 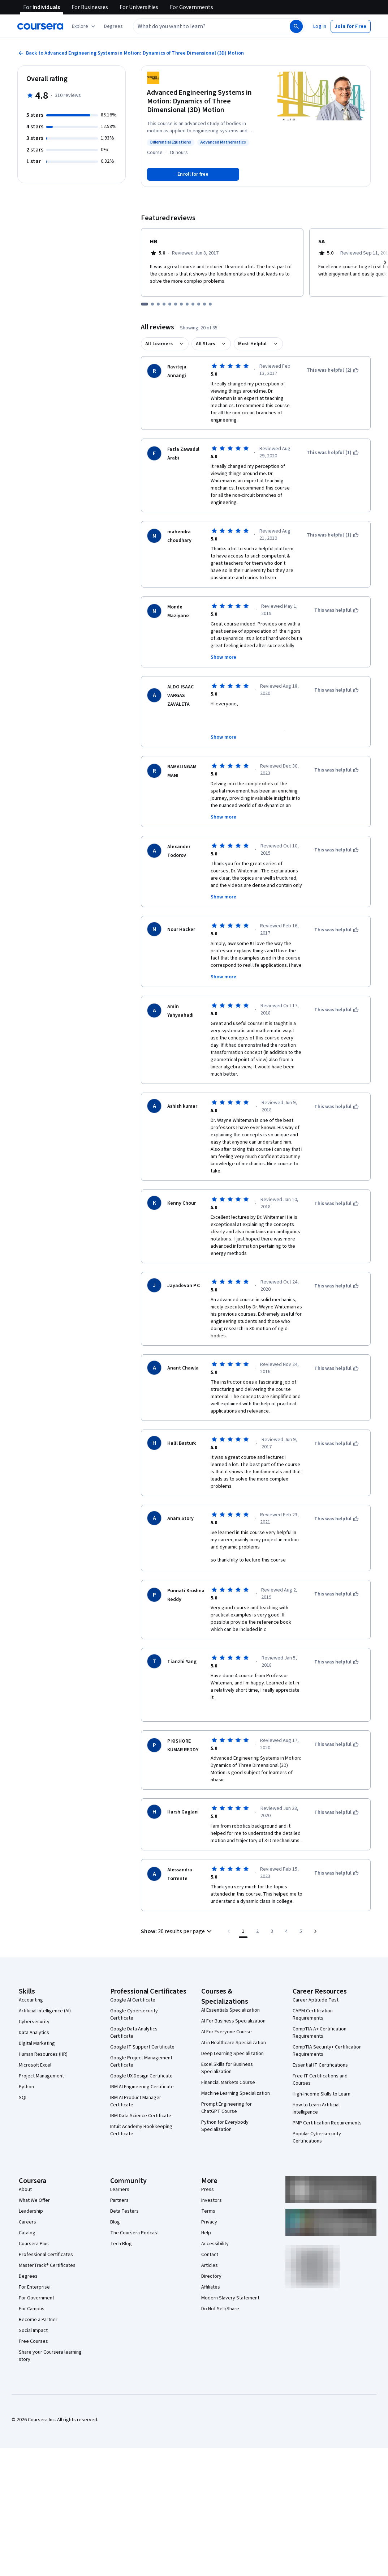 I want to click on About, so click(x=25, y=2155).